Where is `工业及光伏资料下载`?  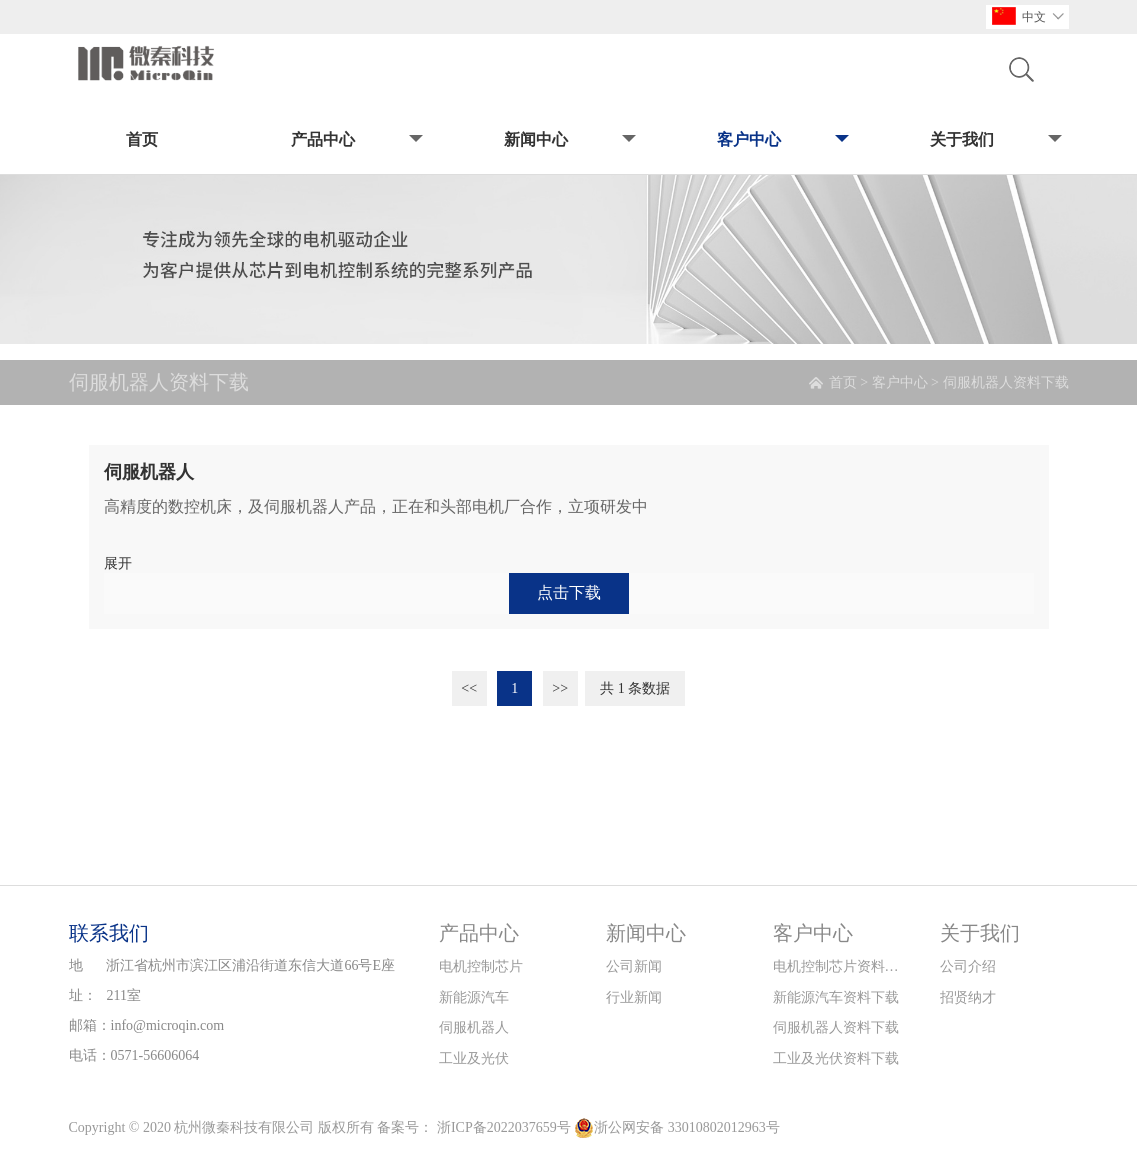 工业及光伏资料下载 is located at coordinates (836, 1058).